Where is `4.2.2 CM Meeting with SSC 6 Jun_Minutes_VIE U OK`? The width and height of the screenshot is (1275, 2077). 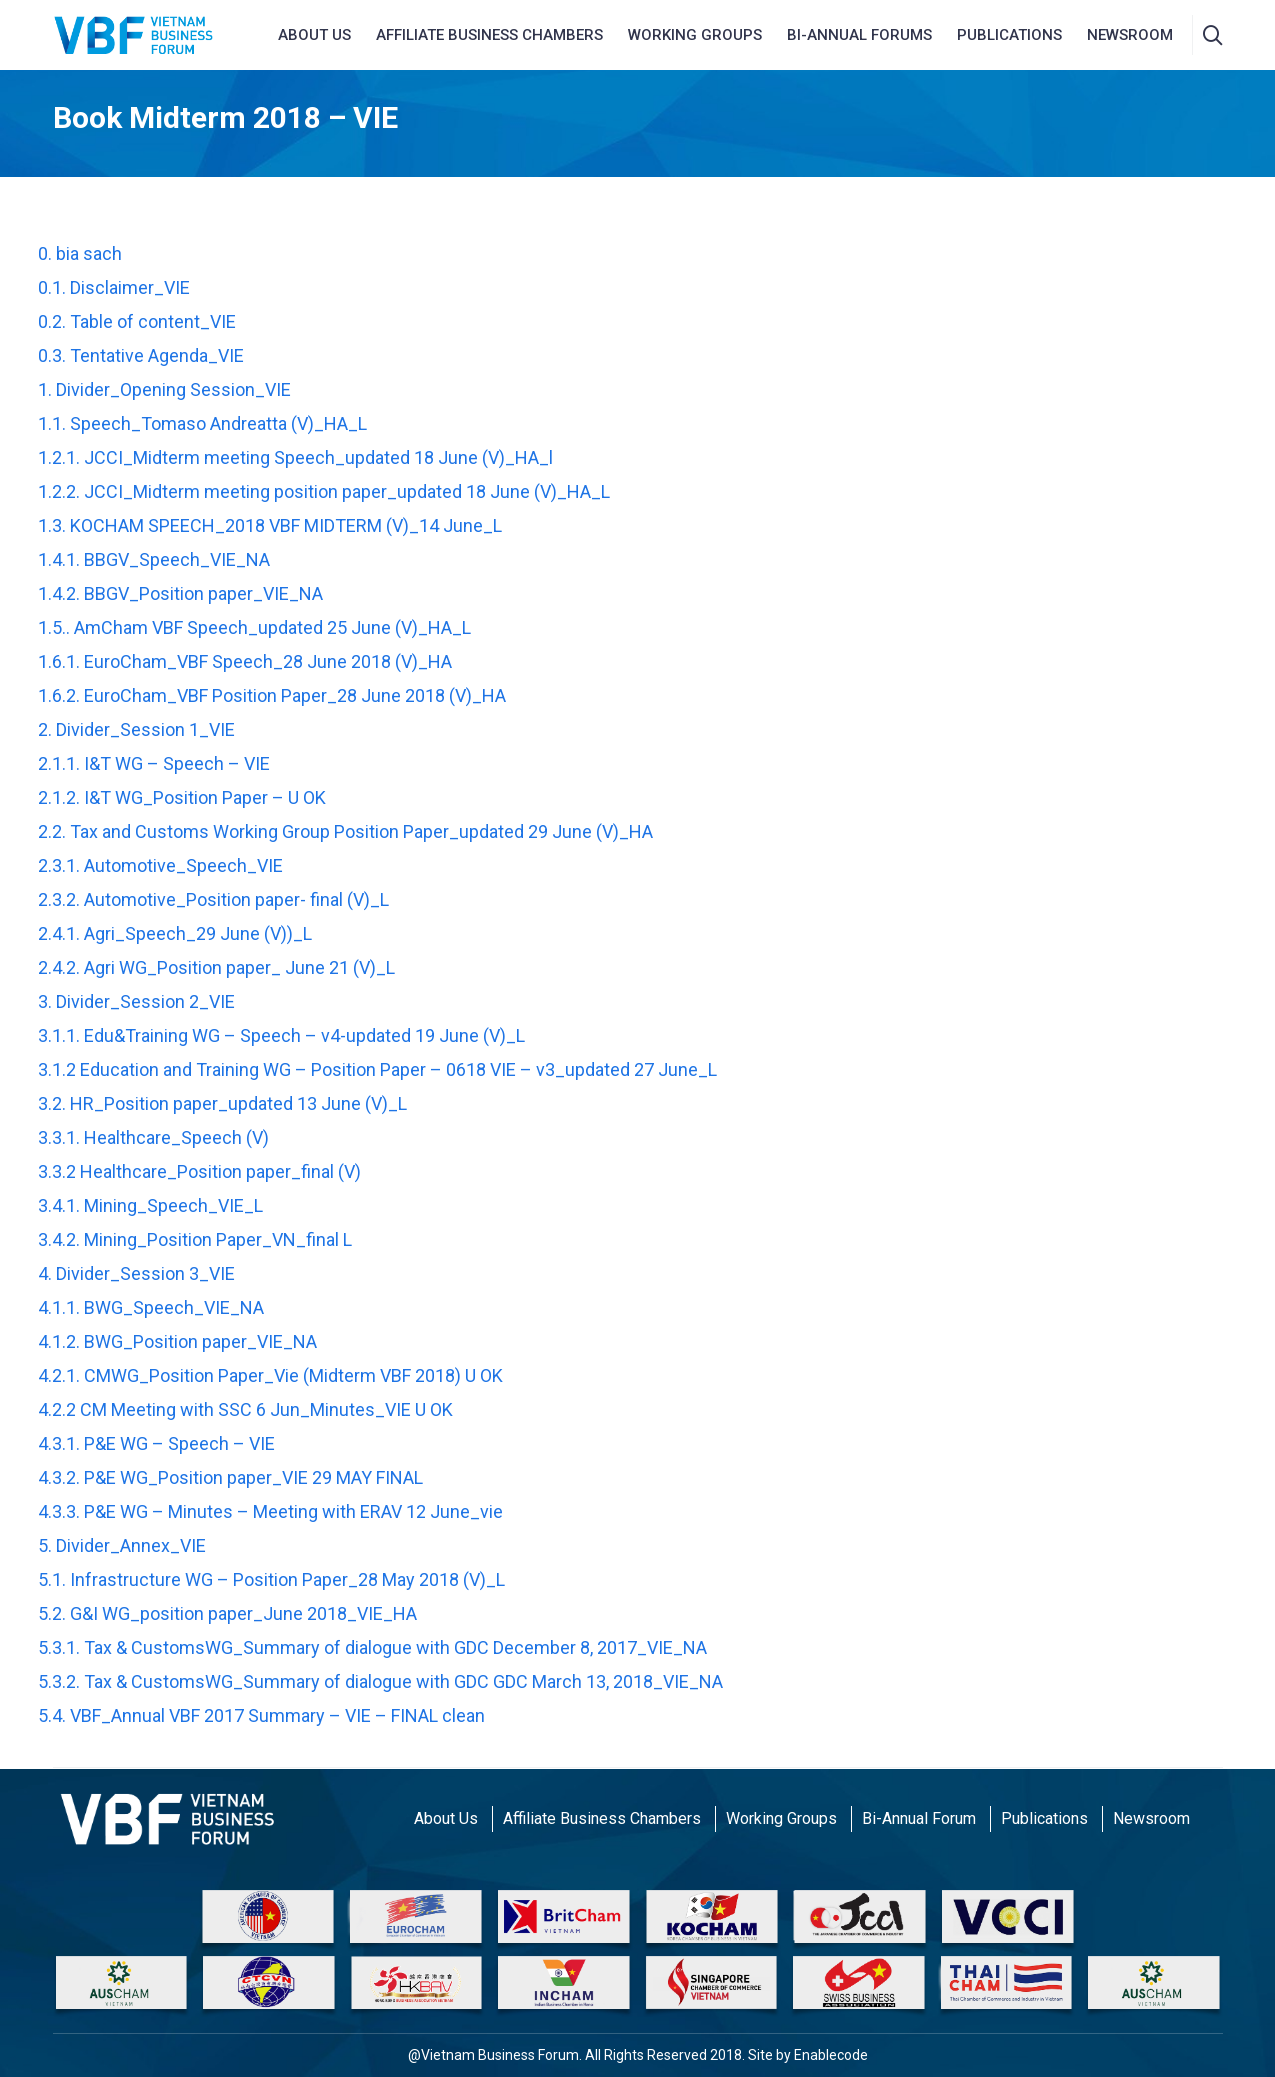 4.2.2 CM Meeting with SSC 6 Jun_Minutes_VIE U OK is located at coordinates (245, 1409).